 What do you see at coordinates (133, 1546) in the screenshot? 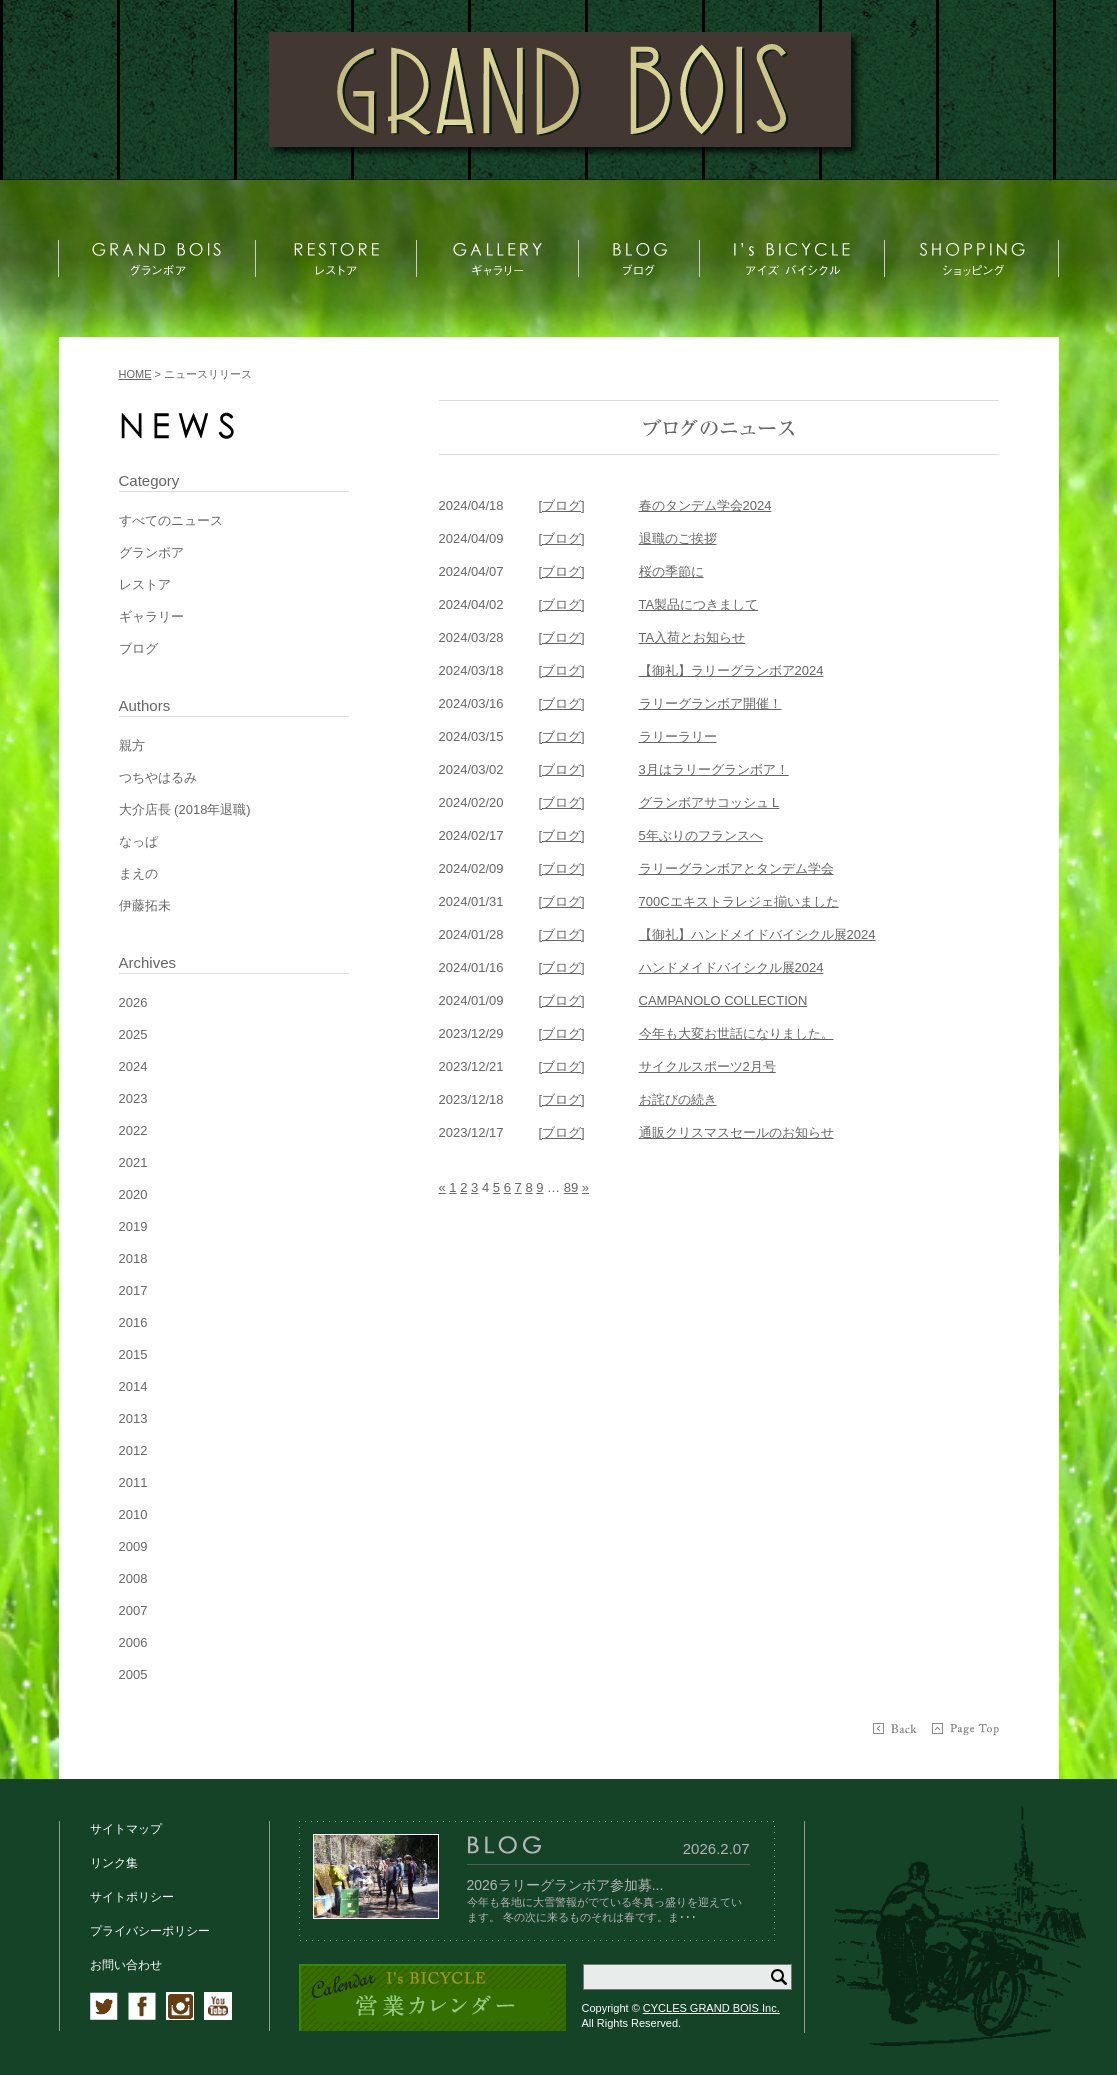
I see `2009` at bounding box center [133, 1546].